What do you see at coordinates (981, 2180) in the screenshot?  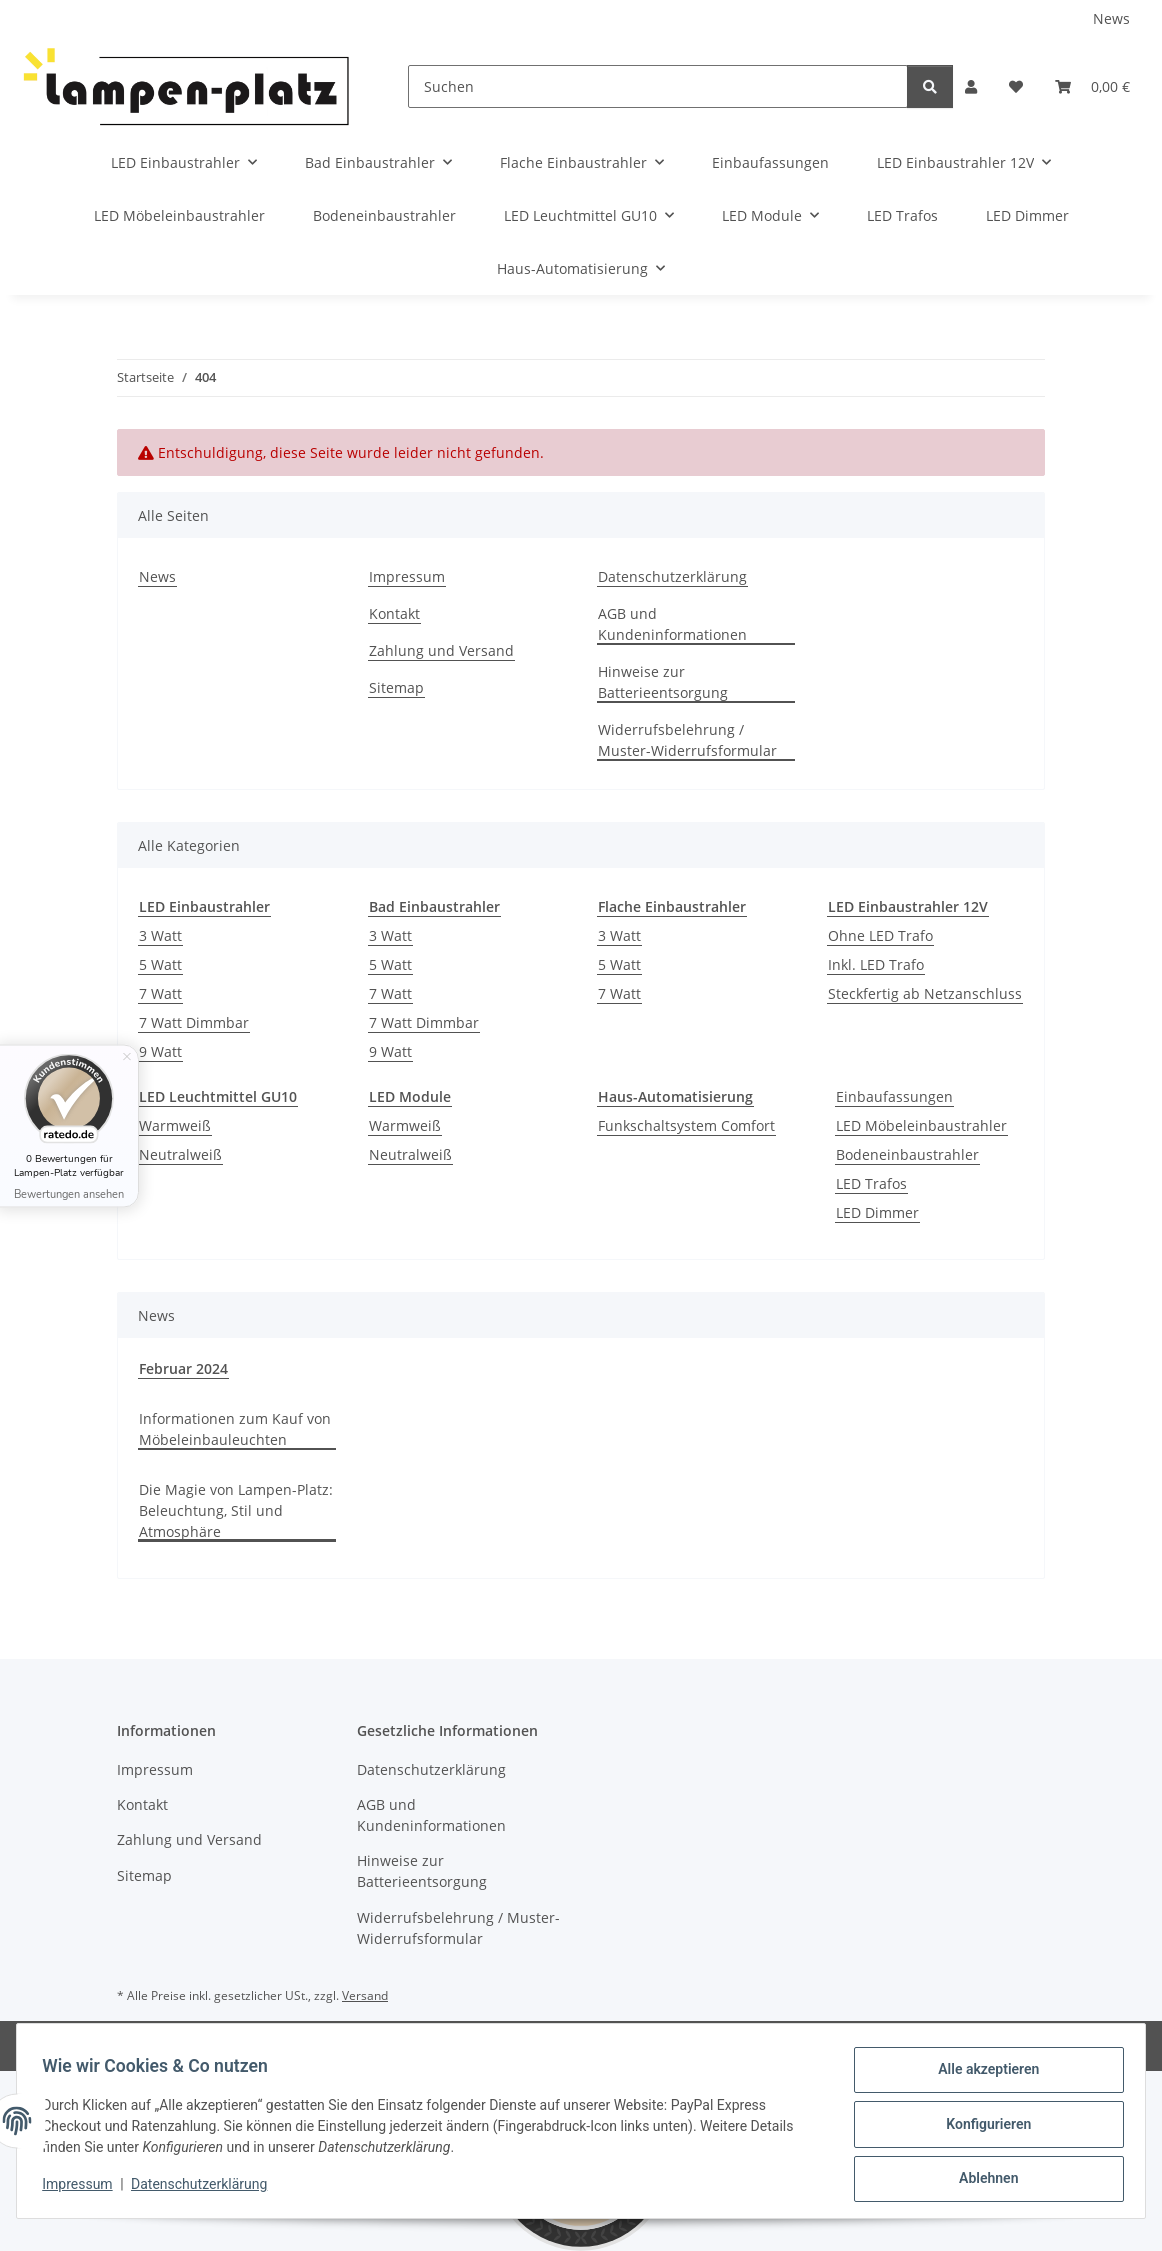 I see `Ablehnen` at bounding box center [981, 2180].